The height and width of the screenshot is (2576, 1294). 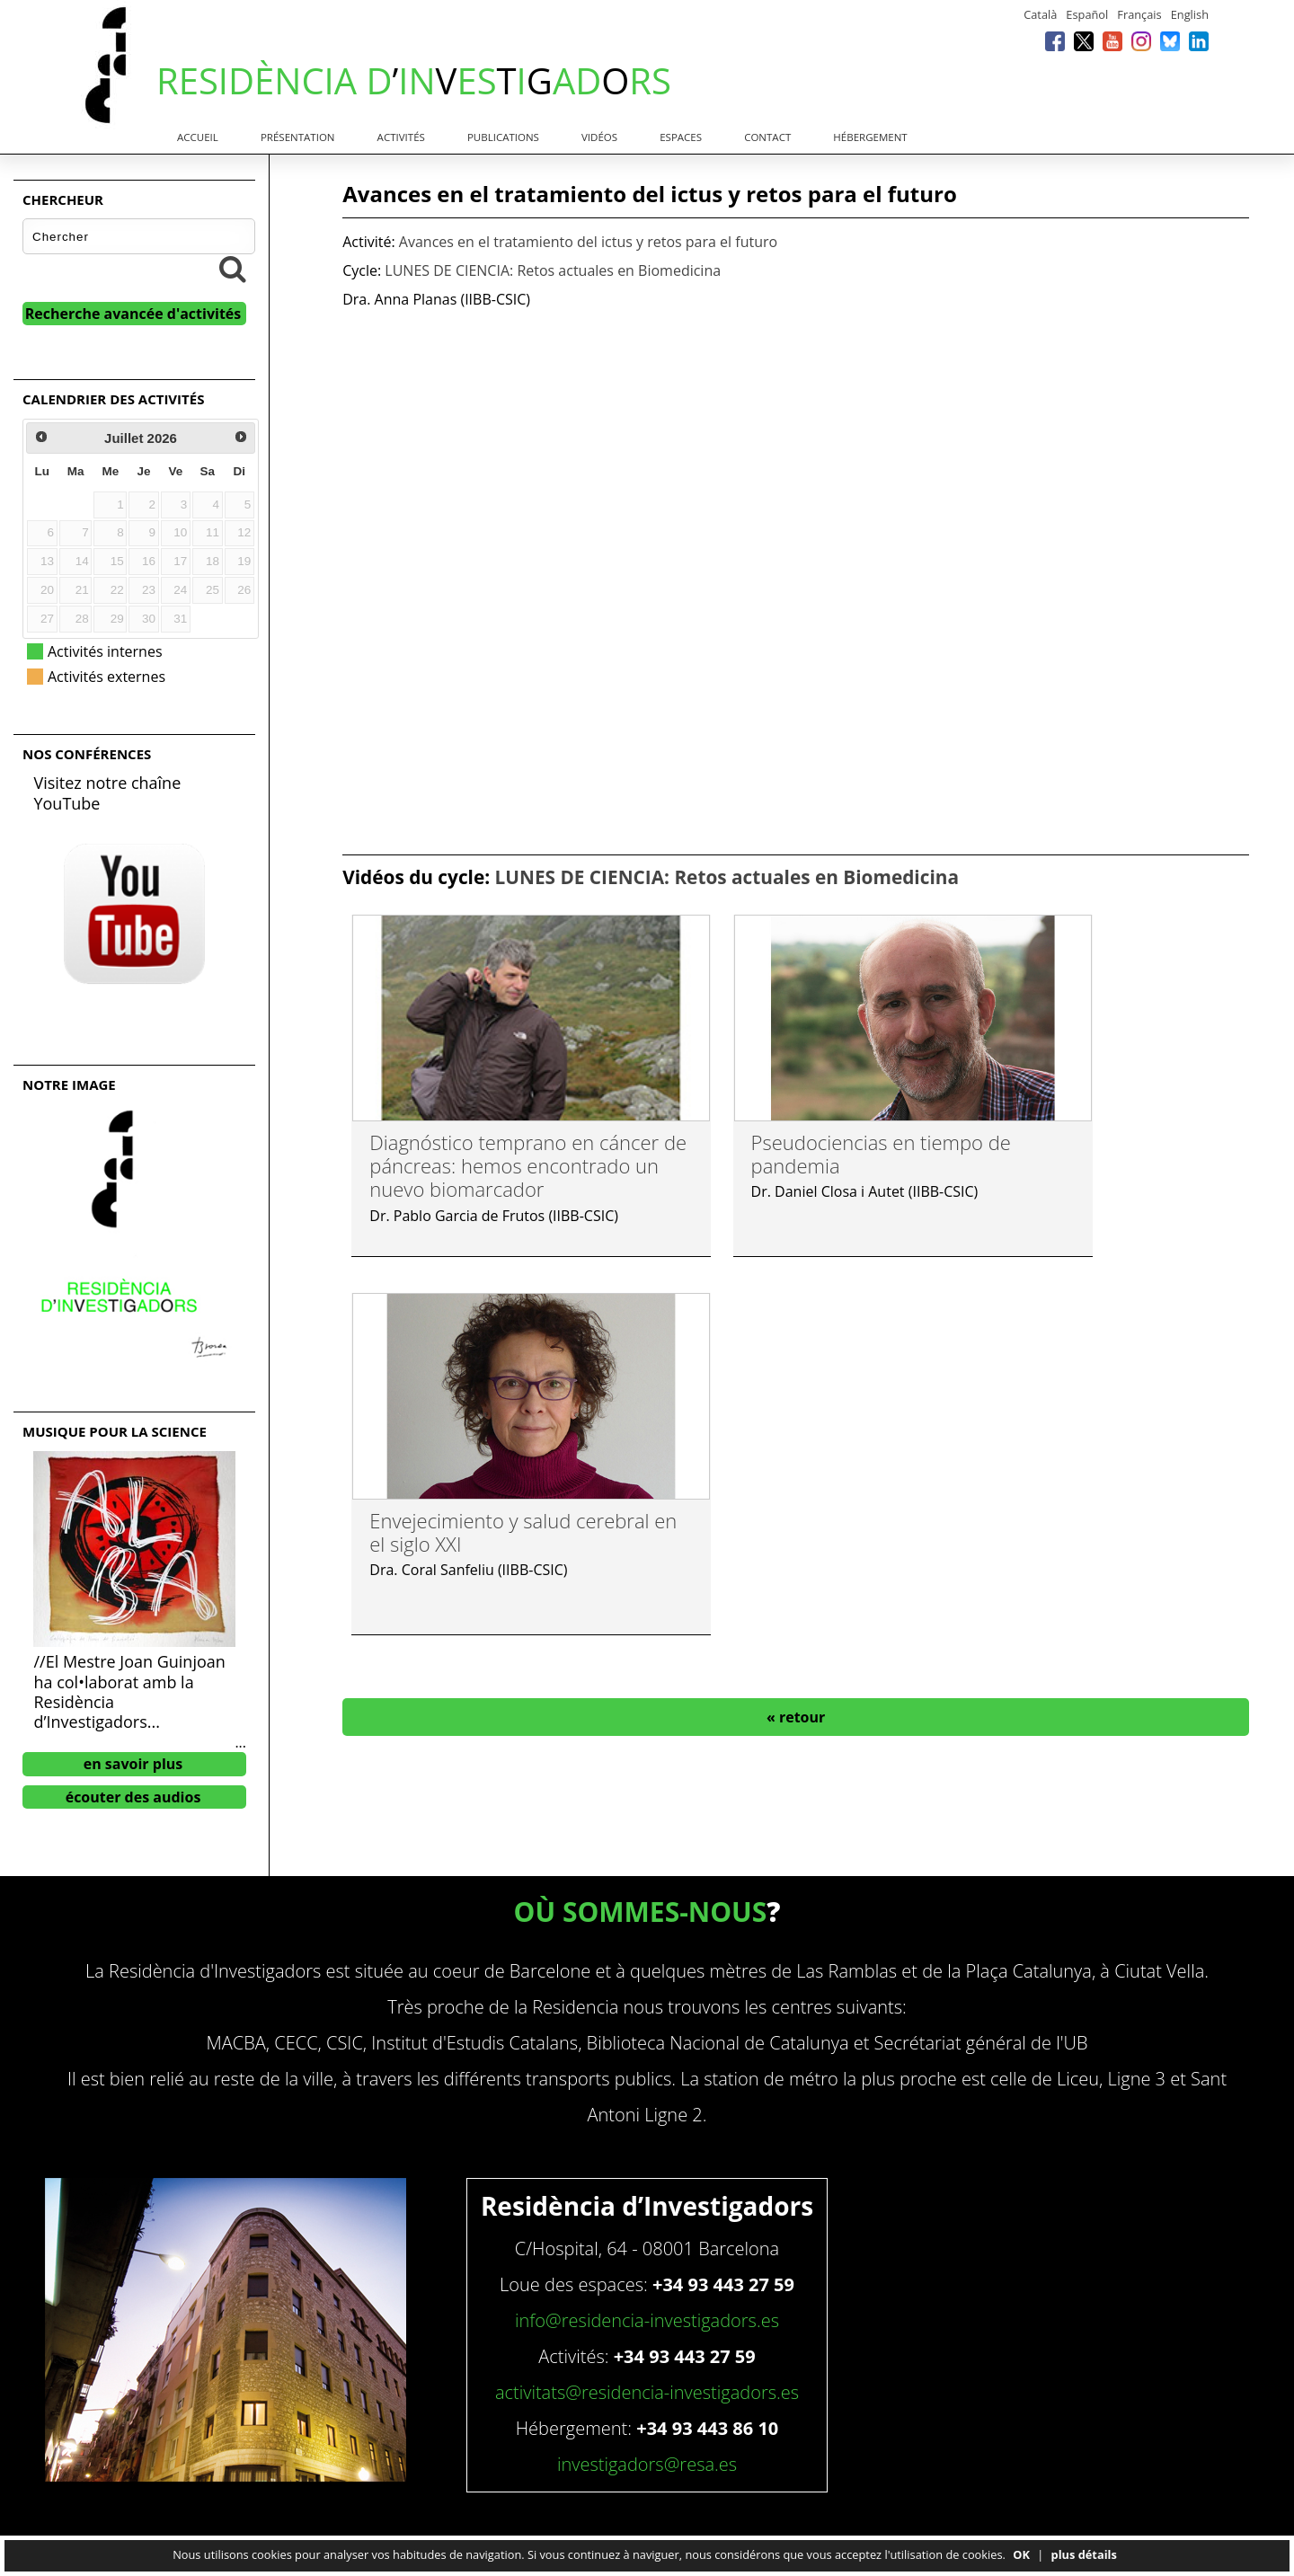 What do you see at coordinates (553, 270) in the screenshot?
I see `LUNES DE CIENCIA: Retos actuales en Biomedicina` at bounding box center [553, 270].